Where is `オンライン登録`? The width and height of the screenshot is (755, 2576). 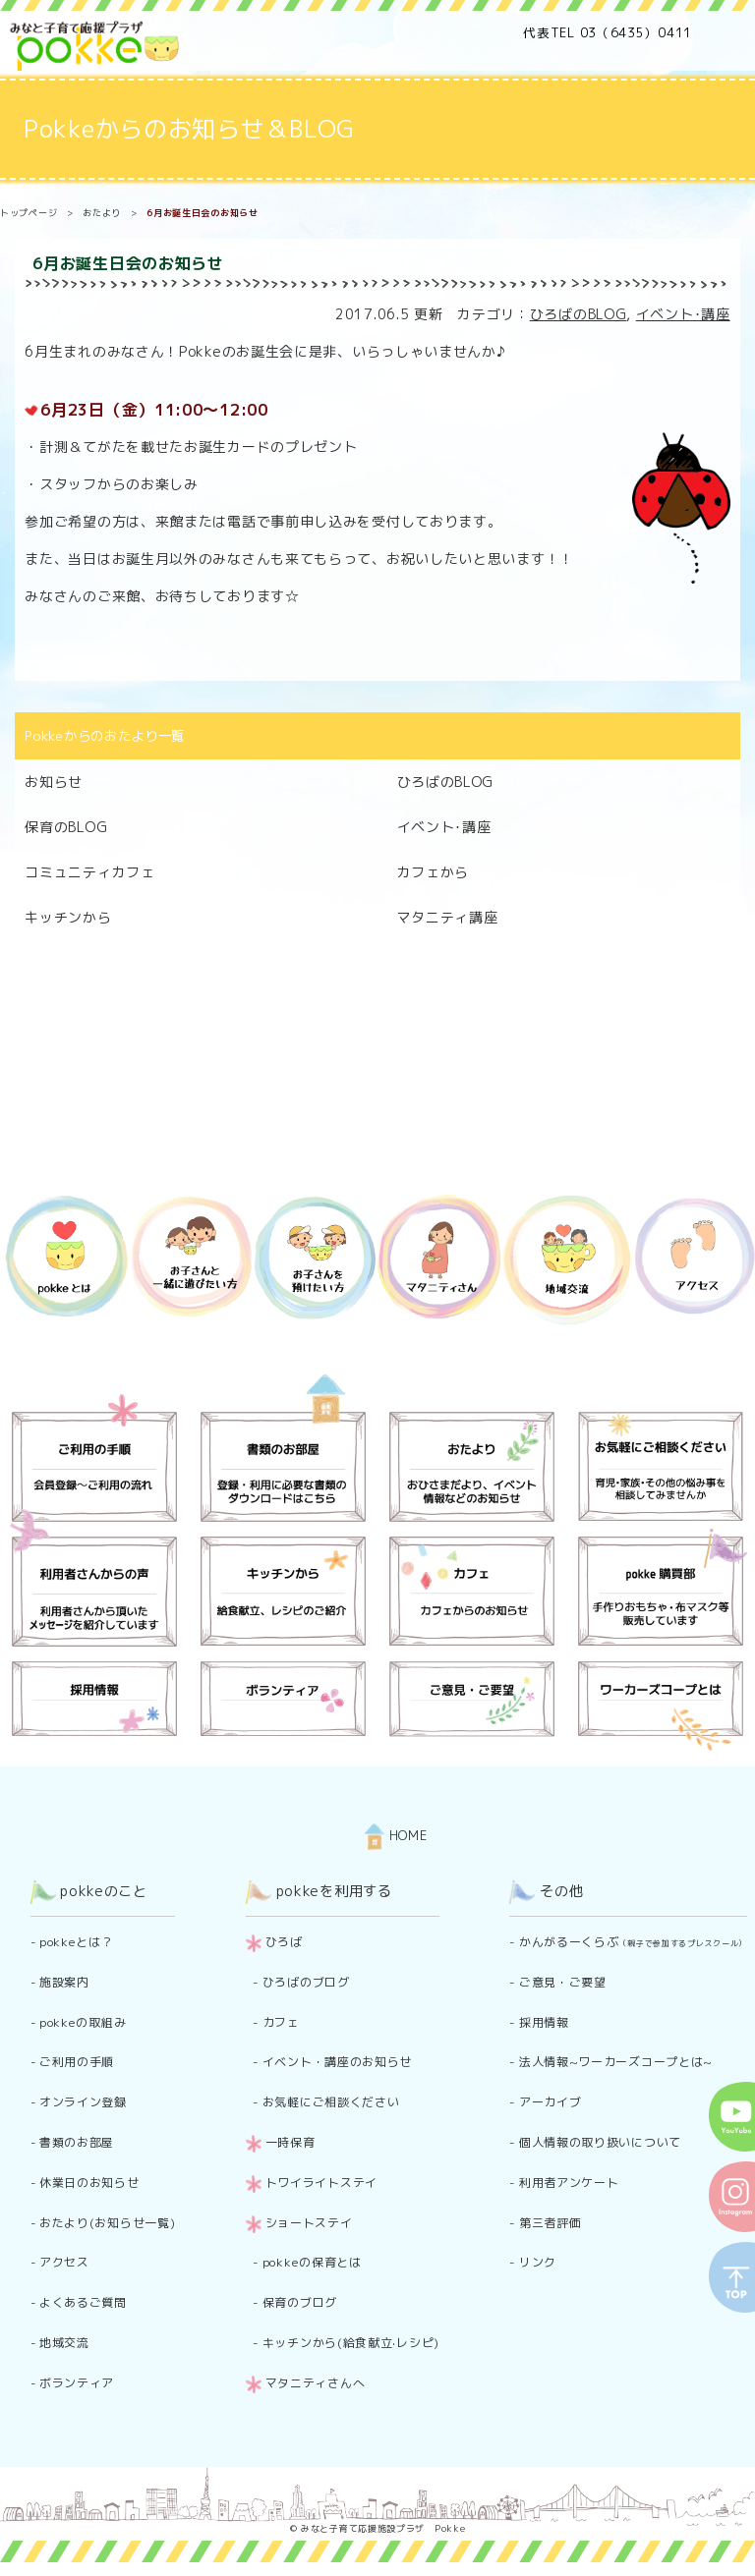
オンライン登録 is located at coordinates (83, 2102).